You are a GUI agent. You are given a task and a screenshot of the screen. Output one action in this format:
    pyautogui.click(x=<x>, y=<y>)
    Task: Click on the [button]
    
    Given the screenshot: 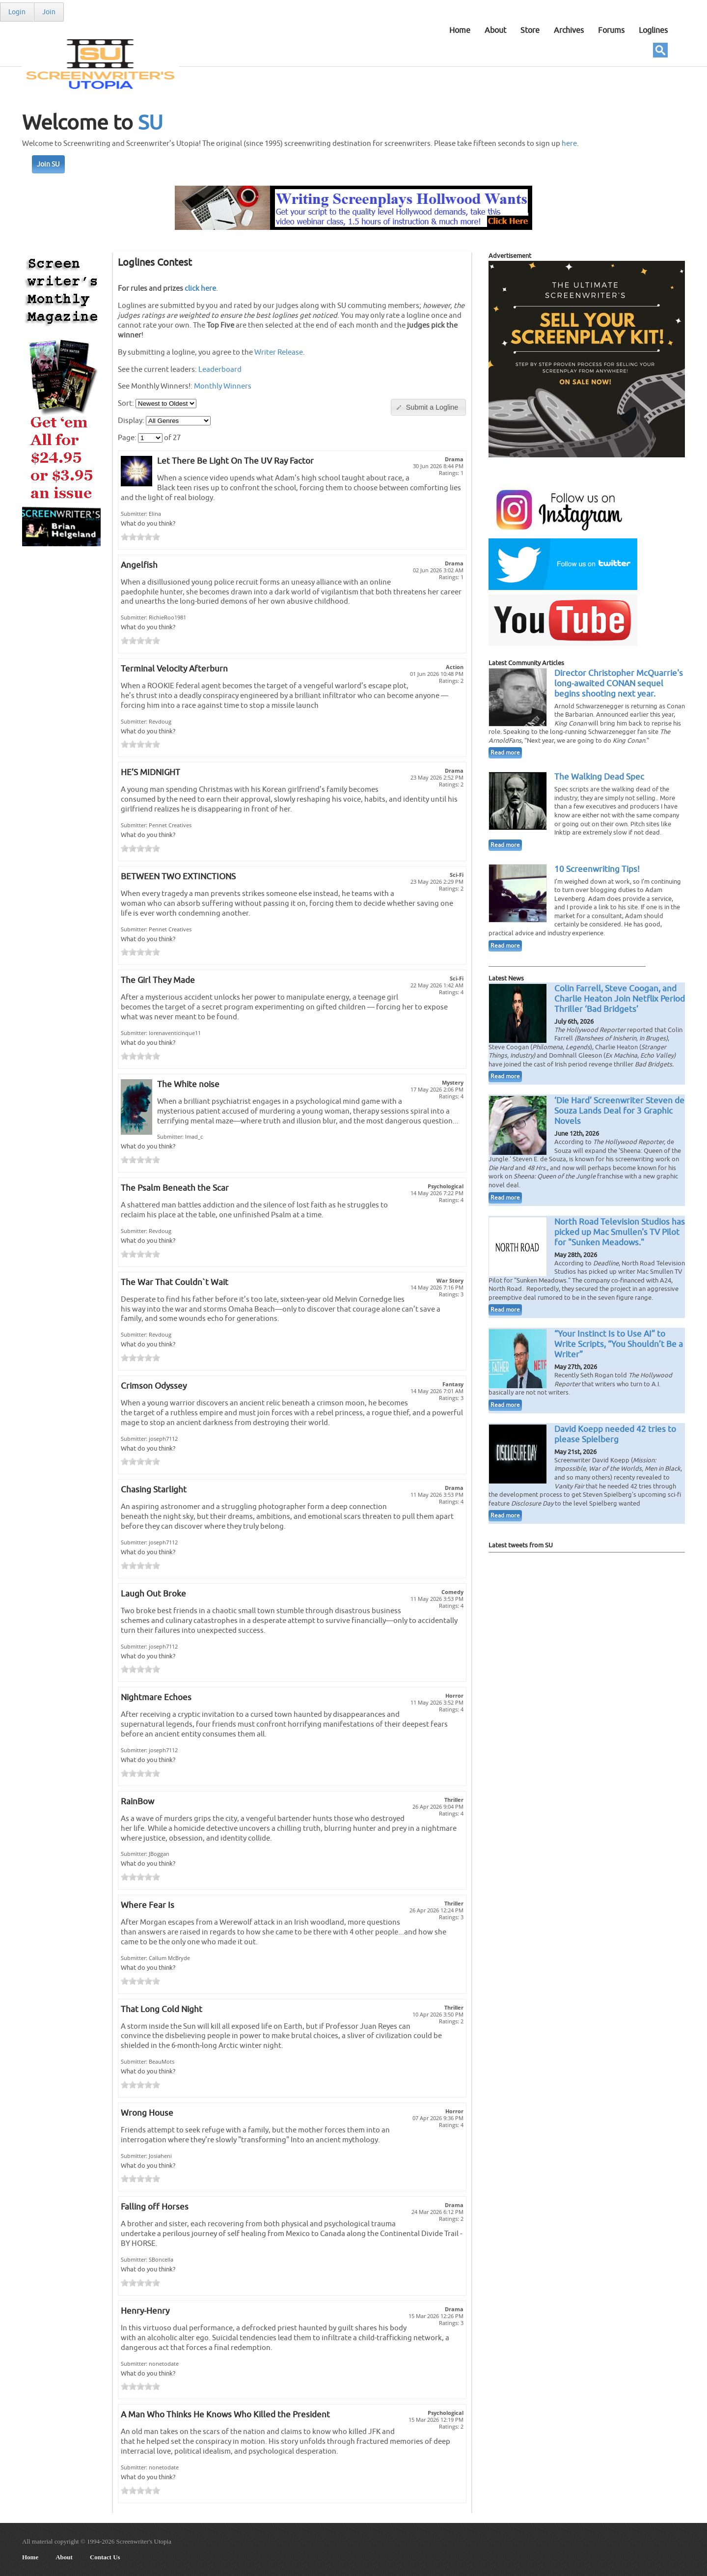 What is the action you would take?
    pyautogui.click(x=428, y=407)
    